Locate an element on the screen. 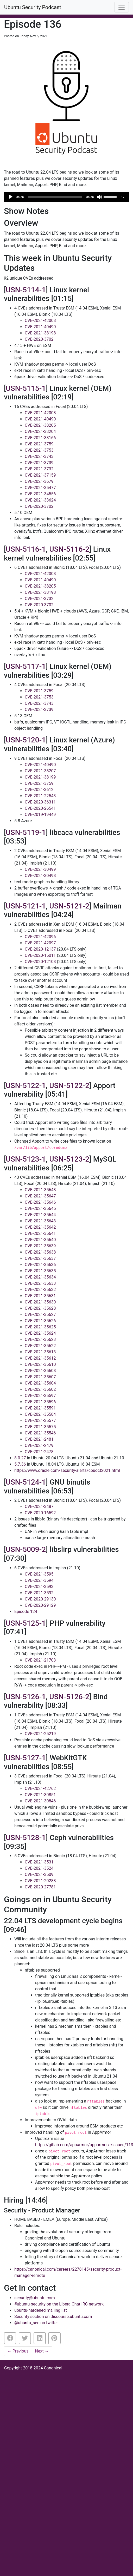  CVE-2021-35623 is located at coordinates (40, 1339).